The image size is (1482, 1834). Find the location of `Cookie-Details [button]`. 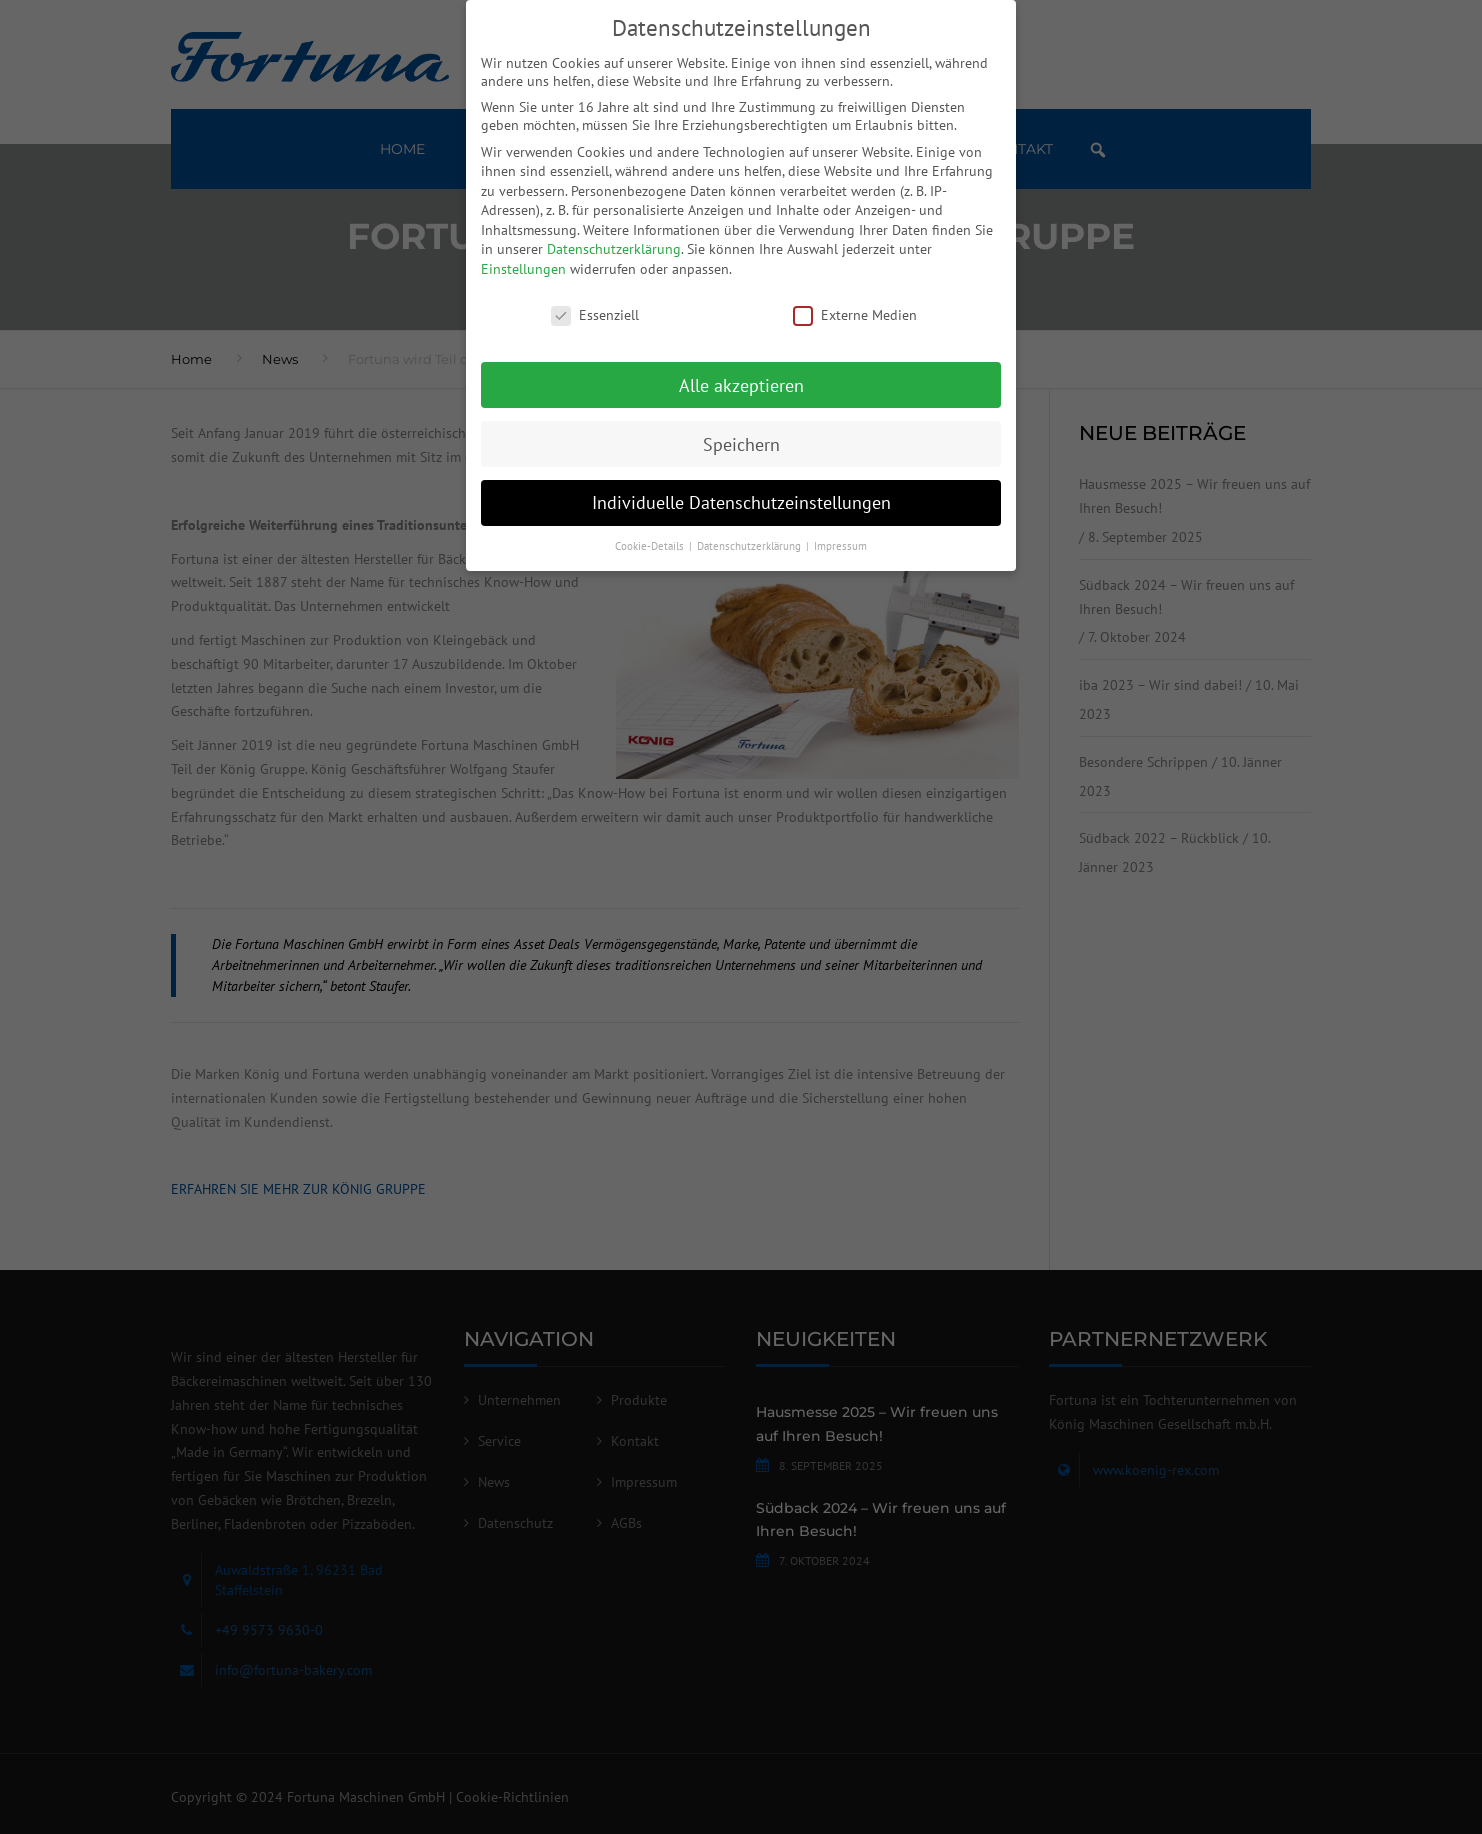

Cookie-Details [button] is located at coordinates (651, 546).